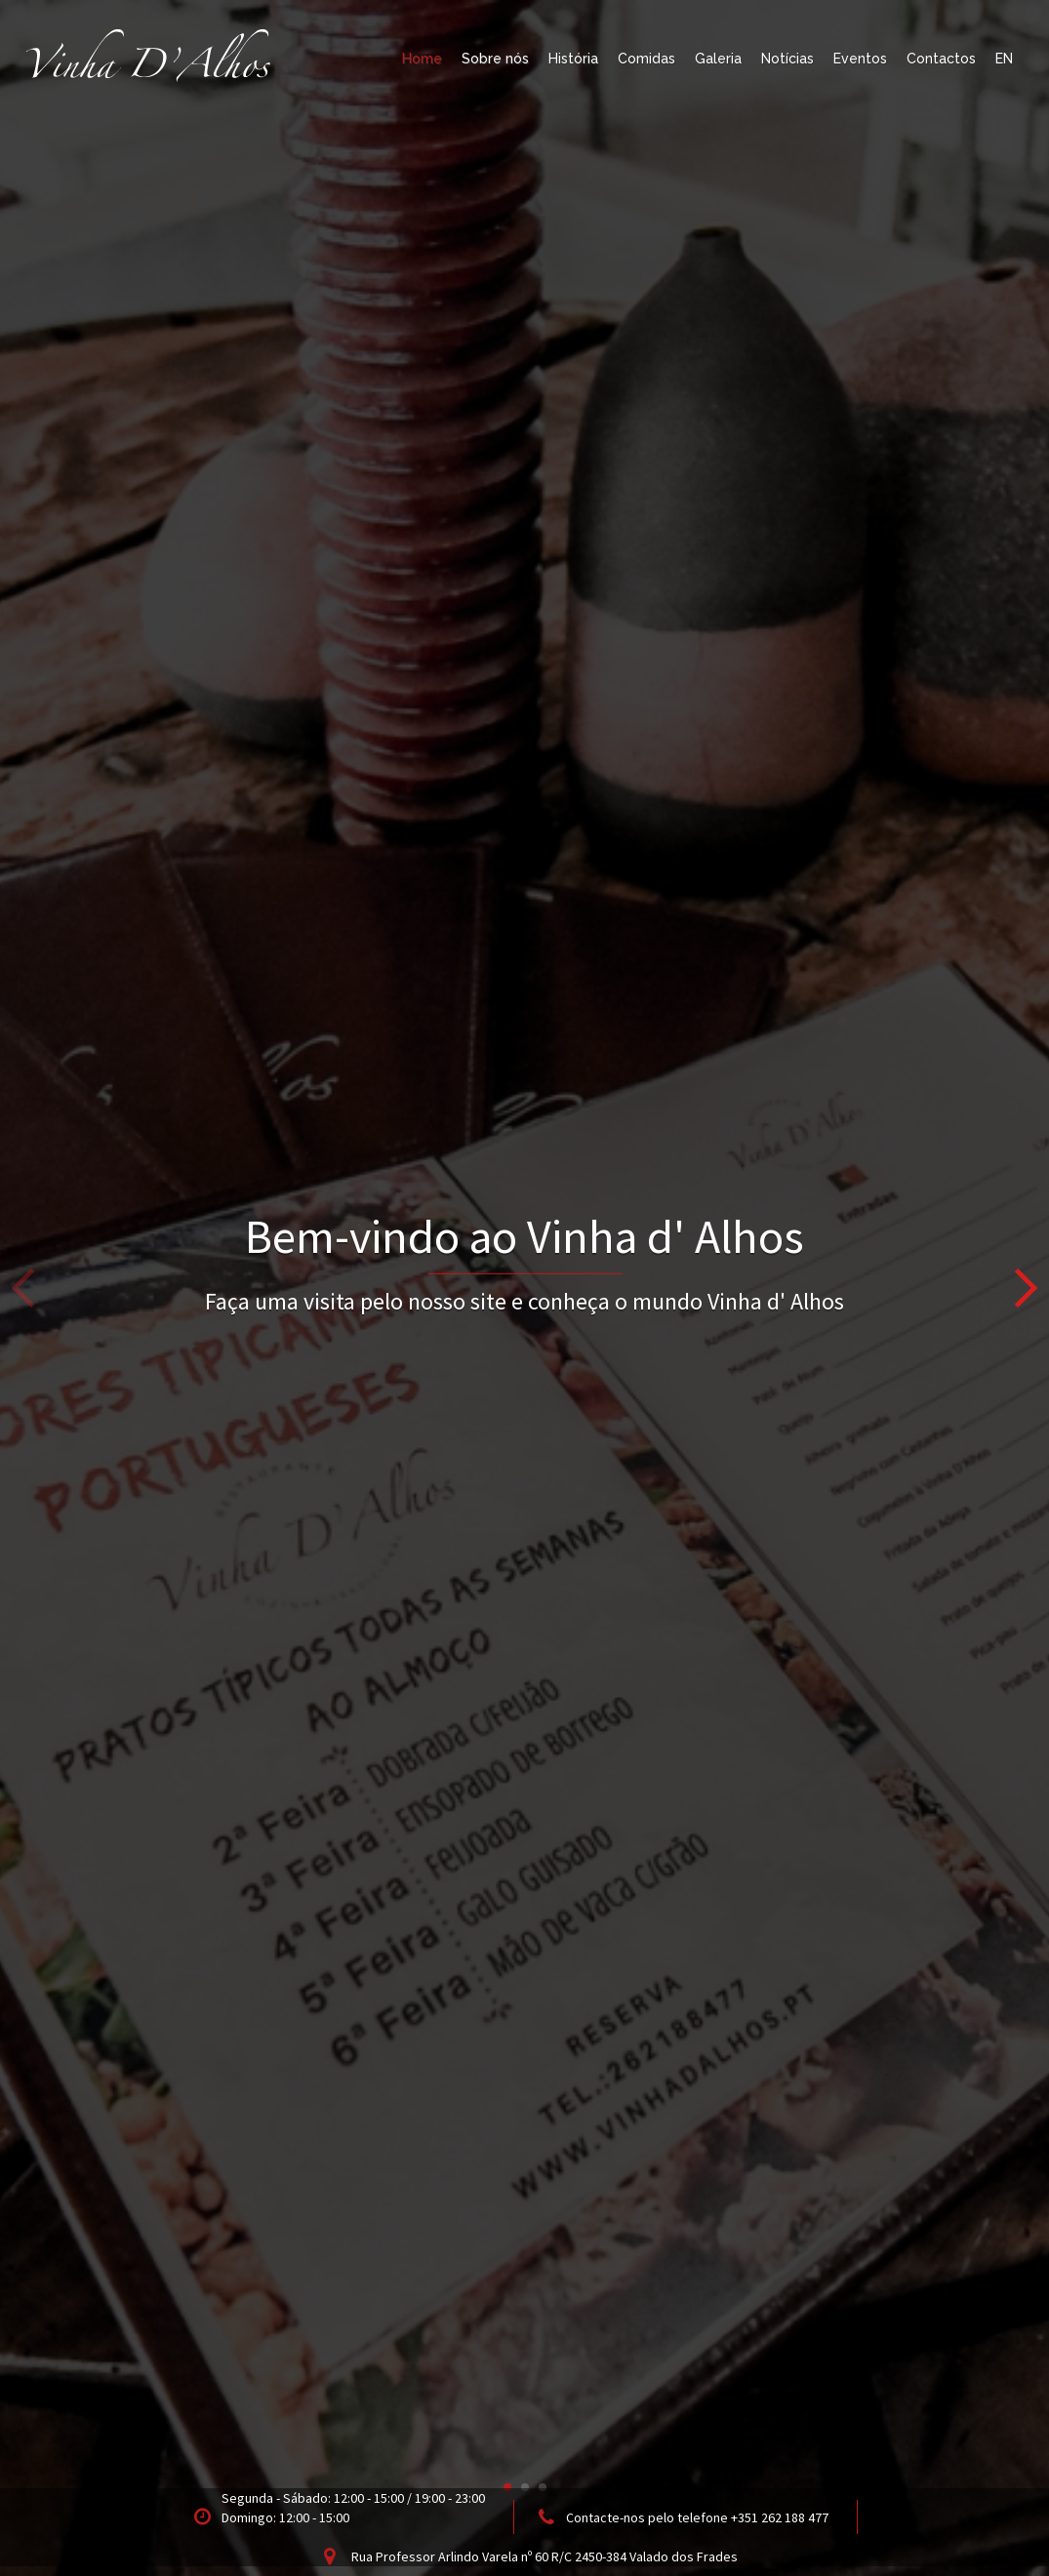  Describe the element at coordinates (941, 58) in the screenshot. I see `Contactos` at that location.